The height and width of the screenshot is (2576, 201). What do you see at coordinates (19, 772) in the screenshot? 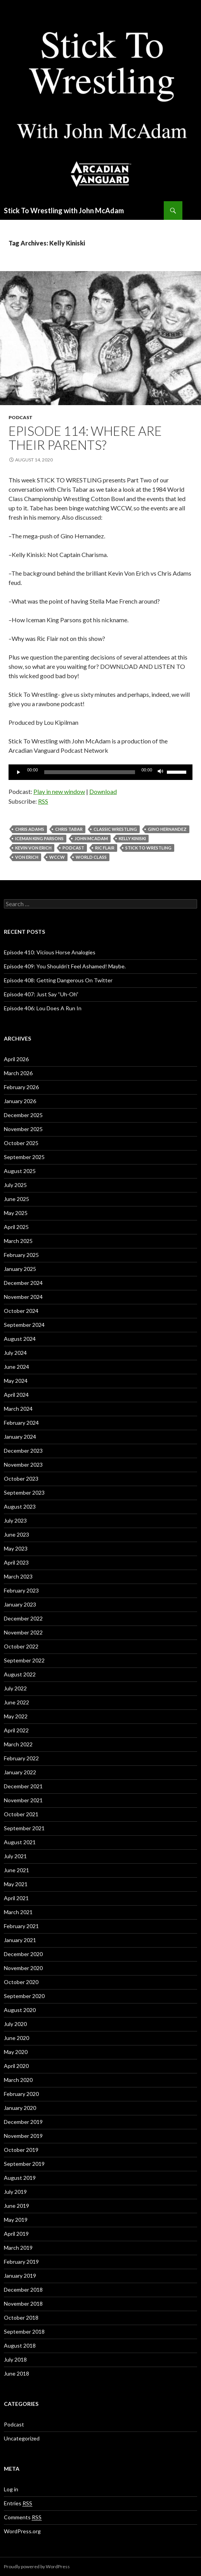
I see `[Play]` at bounding box center [19, 772].